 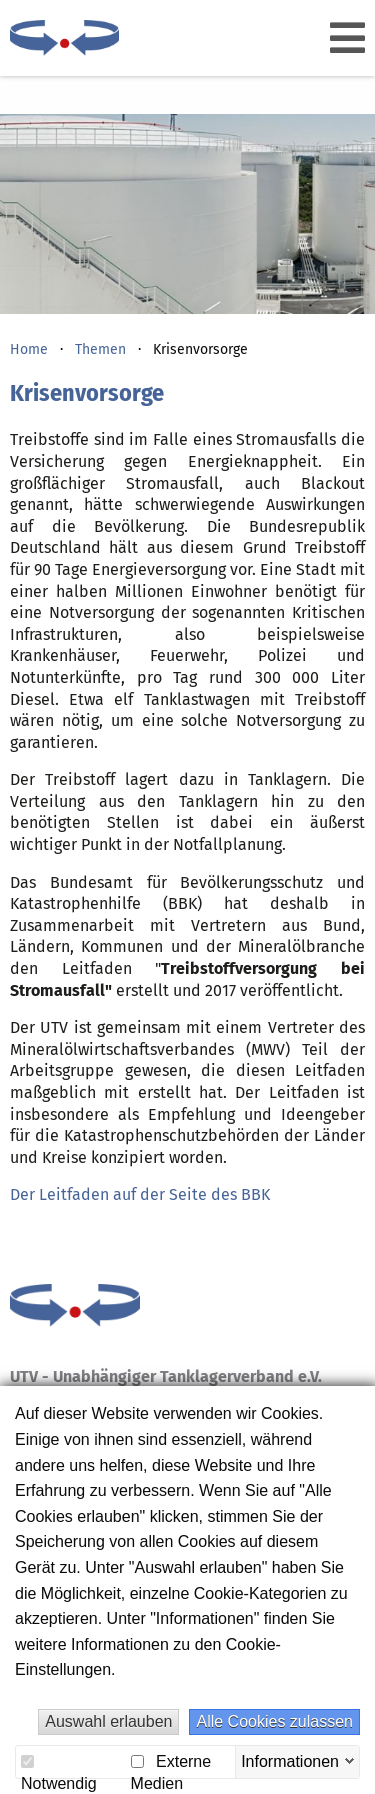 I want to click on Auswahl erlauben, so click(x=108, y=1721).